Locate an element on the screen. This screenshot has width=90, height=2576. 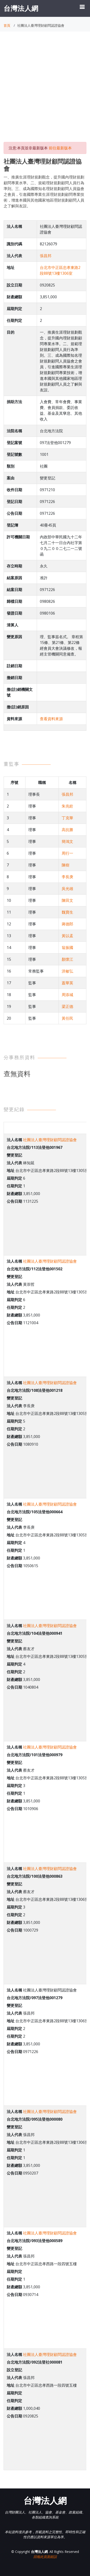
查看資料來源 is located at coordinates (51, 718).